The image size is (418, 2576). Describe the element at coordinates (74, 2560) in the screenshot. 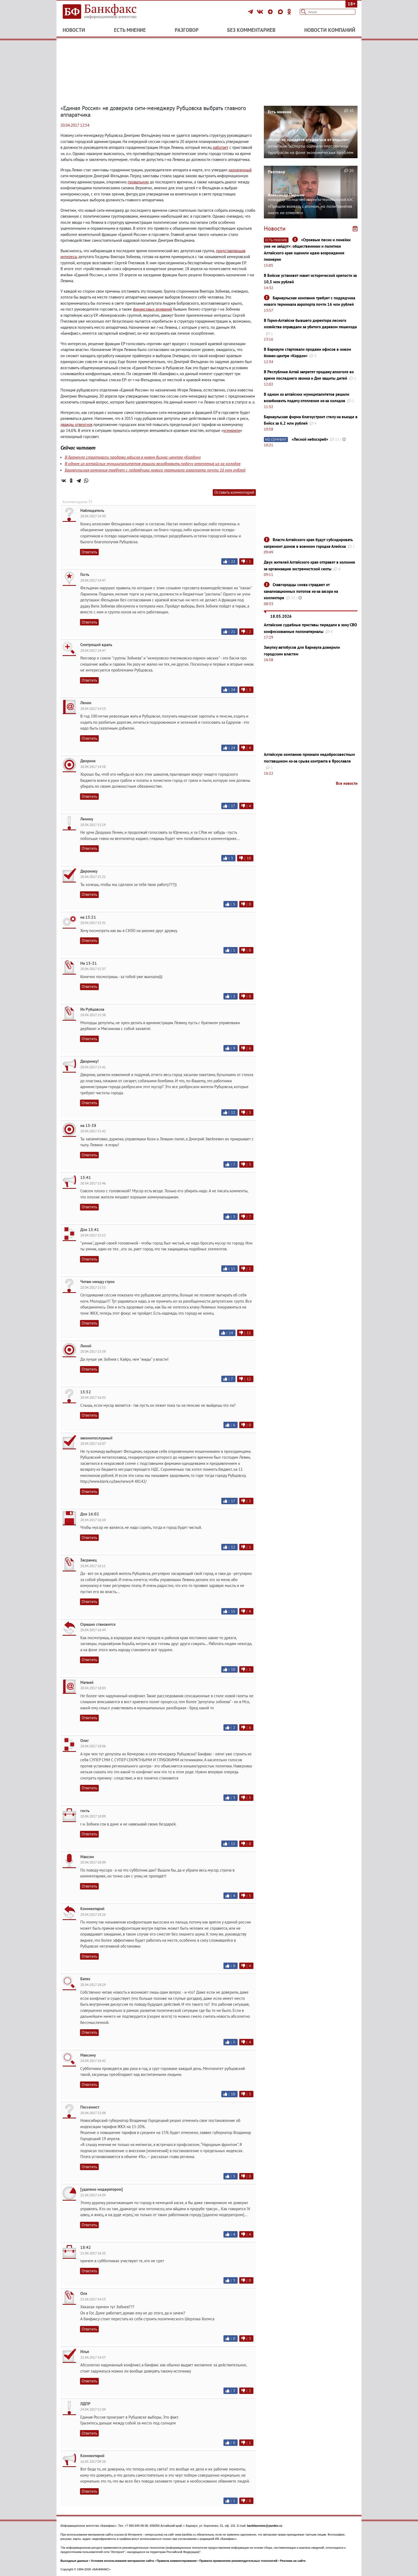

I see `Выходные данные` at that location.